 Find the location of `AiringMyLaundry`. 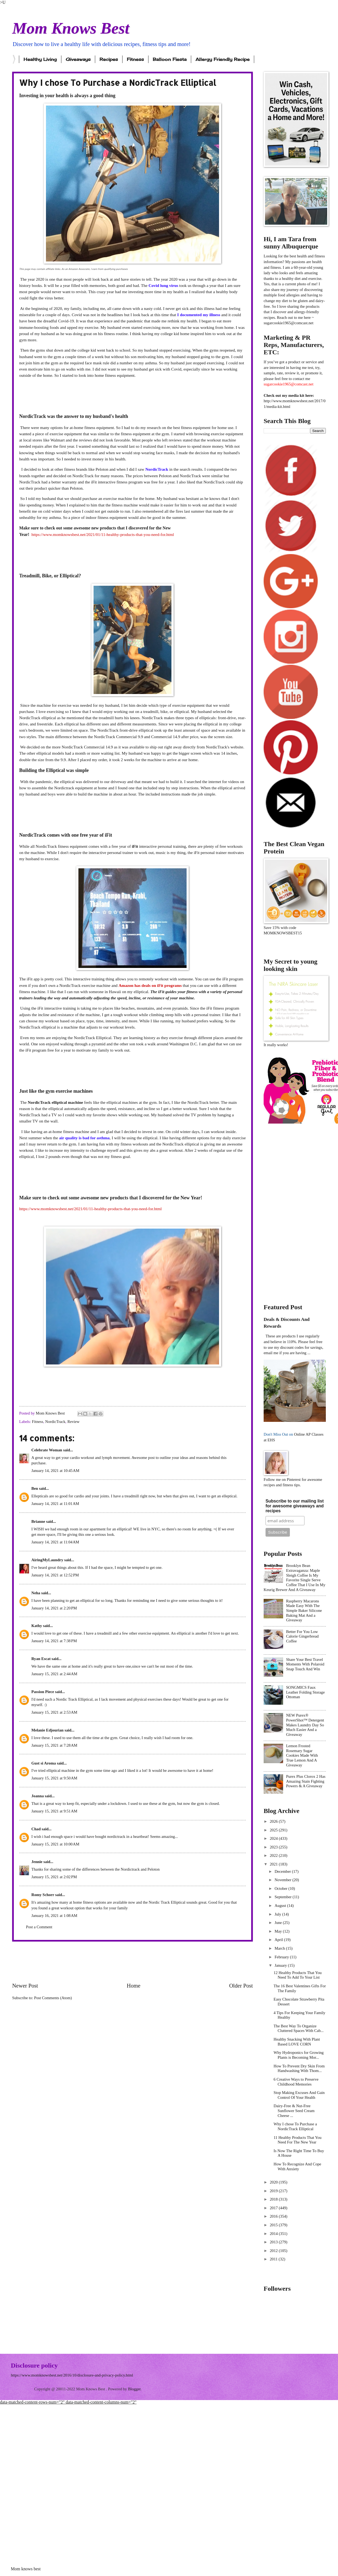

AiringMyLaundry is located at coordinates (47, 1560).